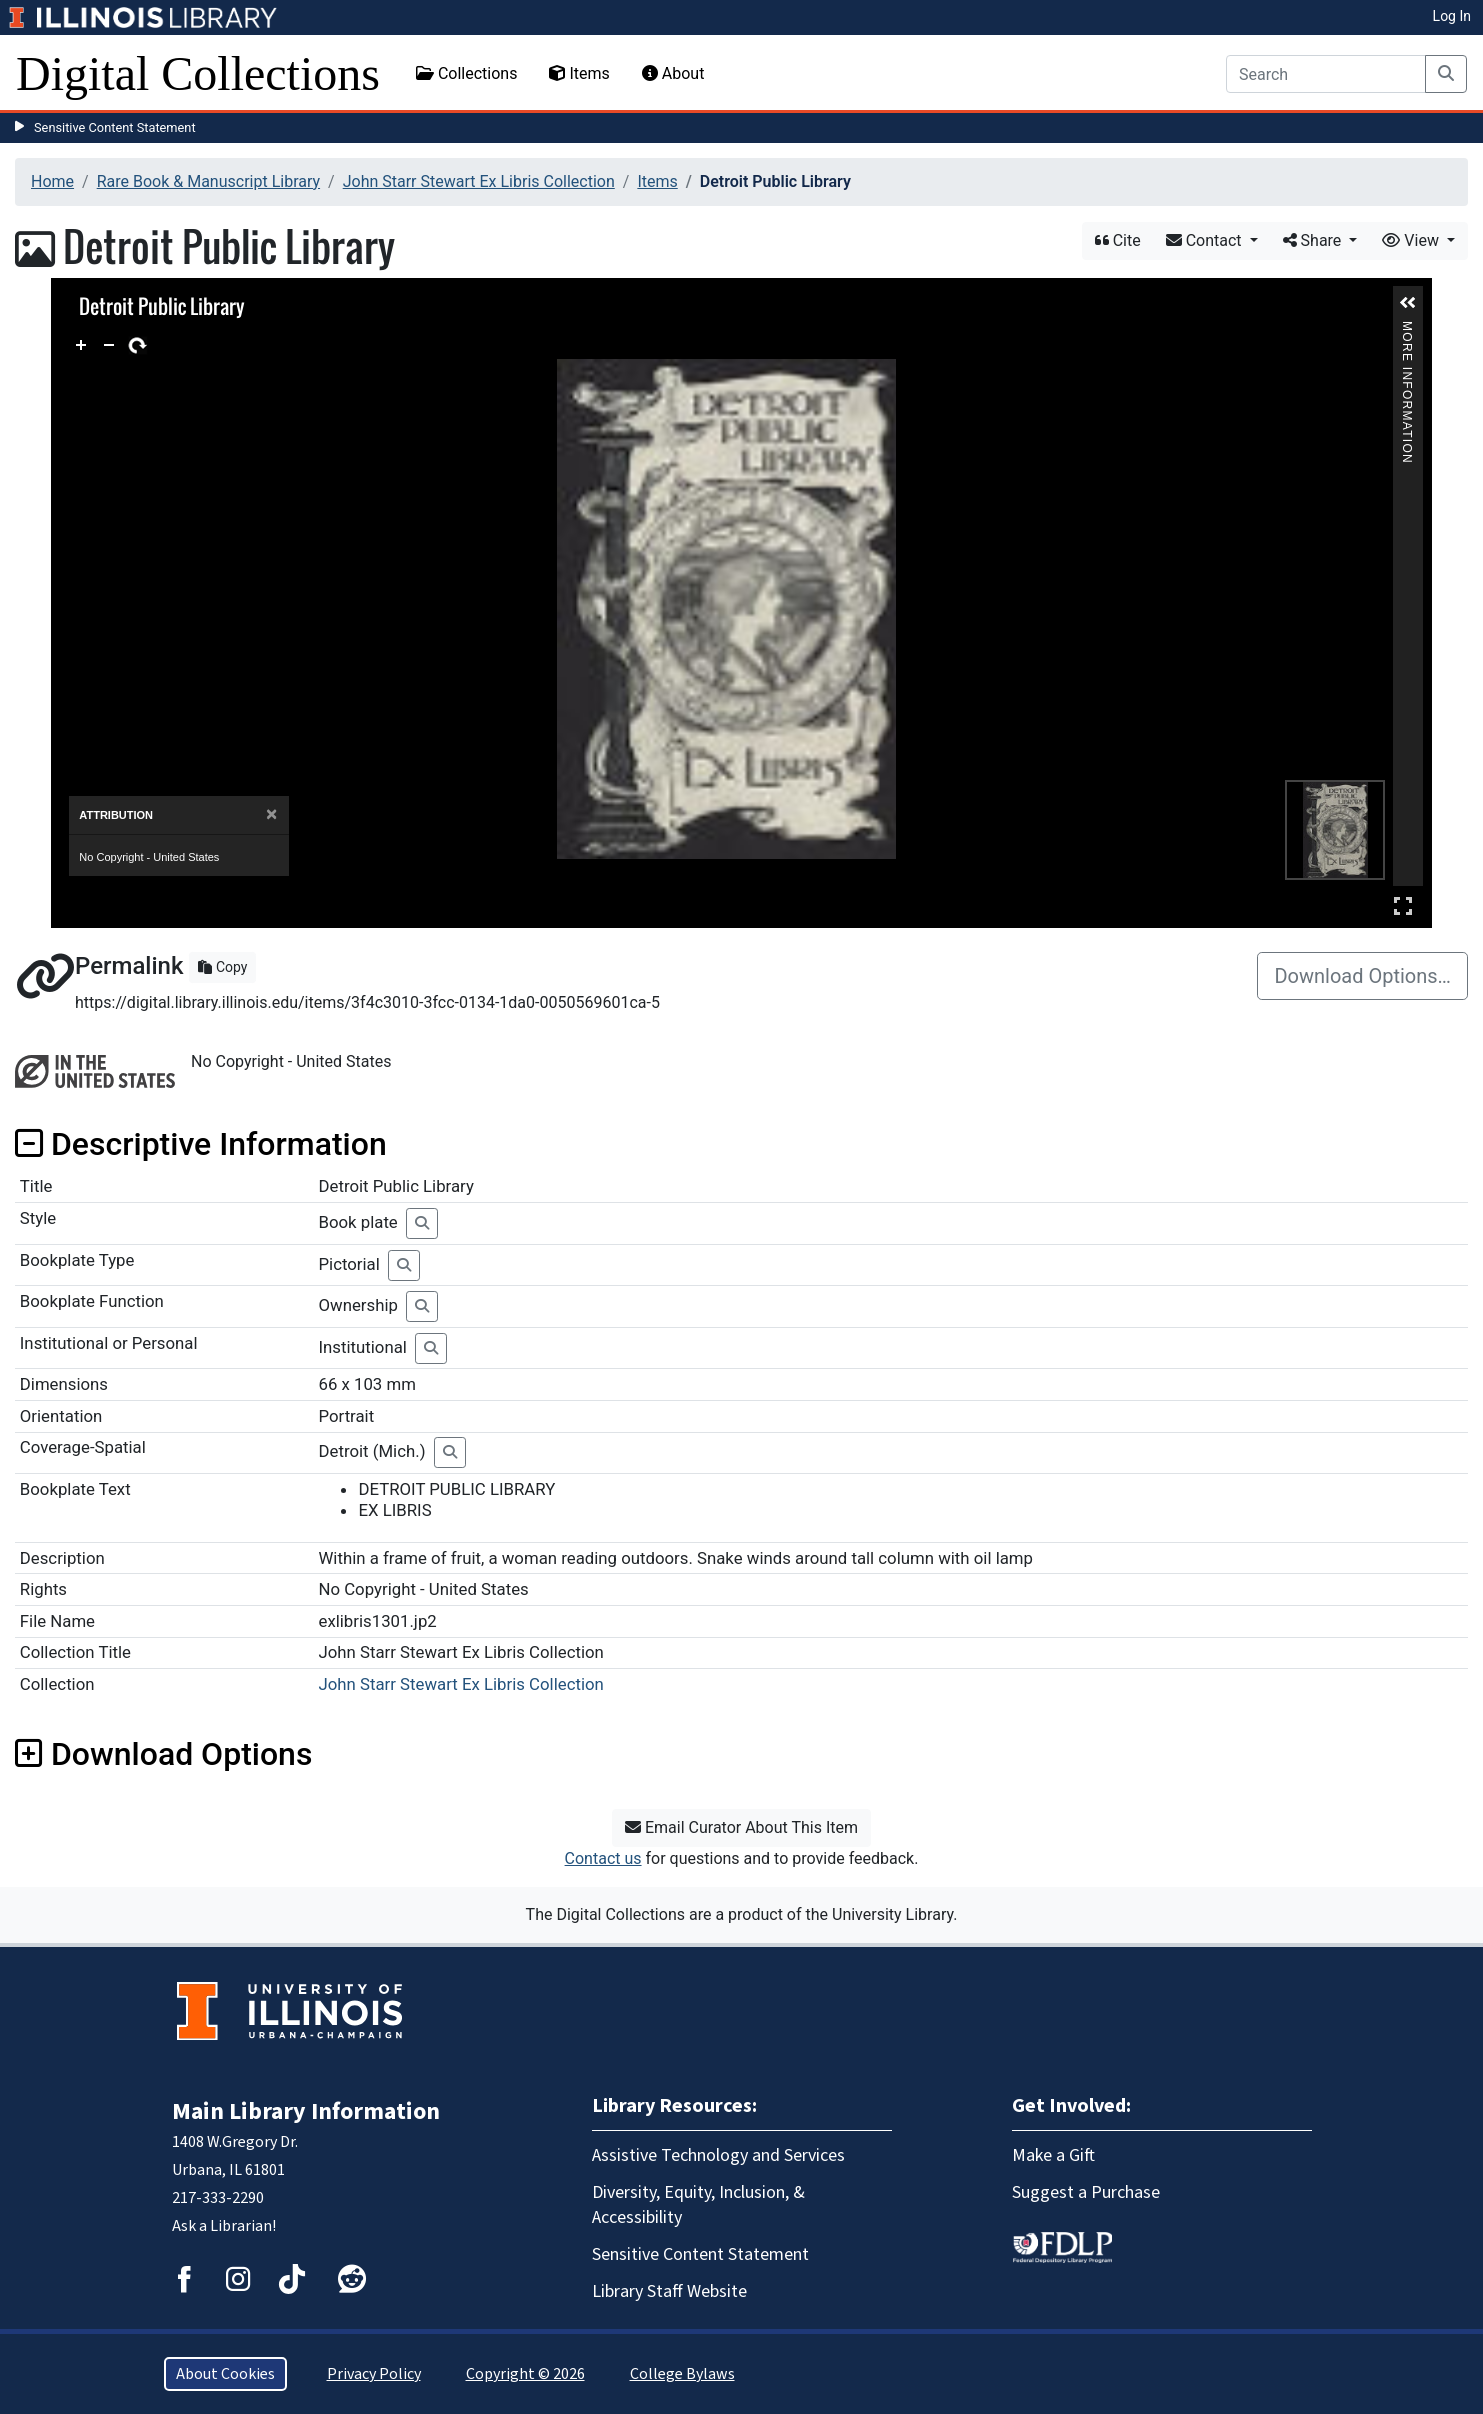 This screenshot has width=1483, height=2414. What do you see at coordinates (467, 73) in the screenshot?
I see `Collections` at bounding box center [467, 73].